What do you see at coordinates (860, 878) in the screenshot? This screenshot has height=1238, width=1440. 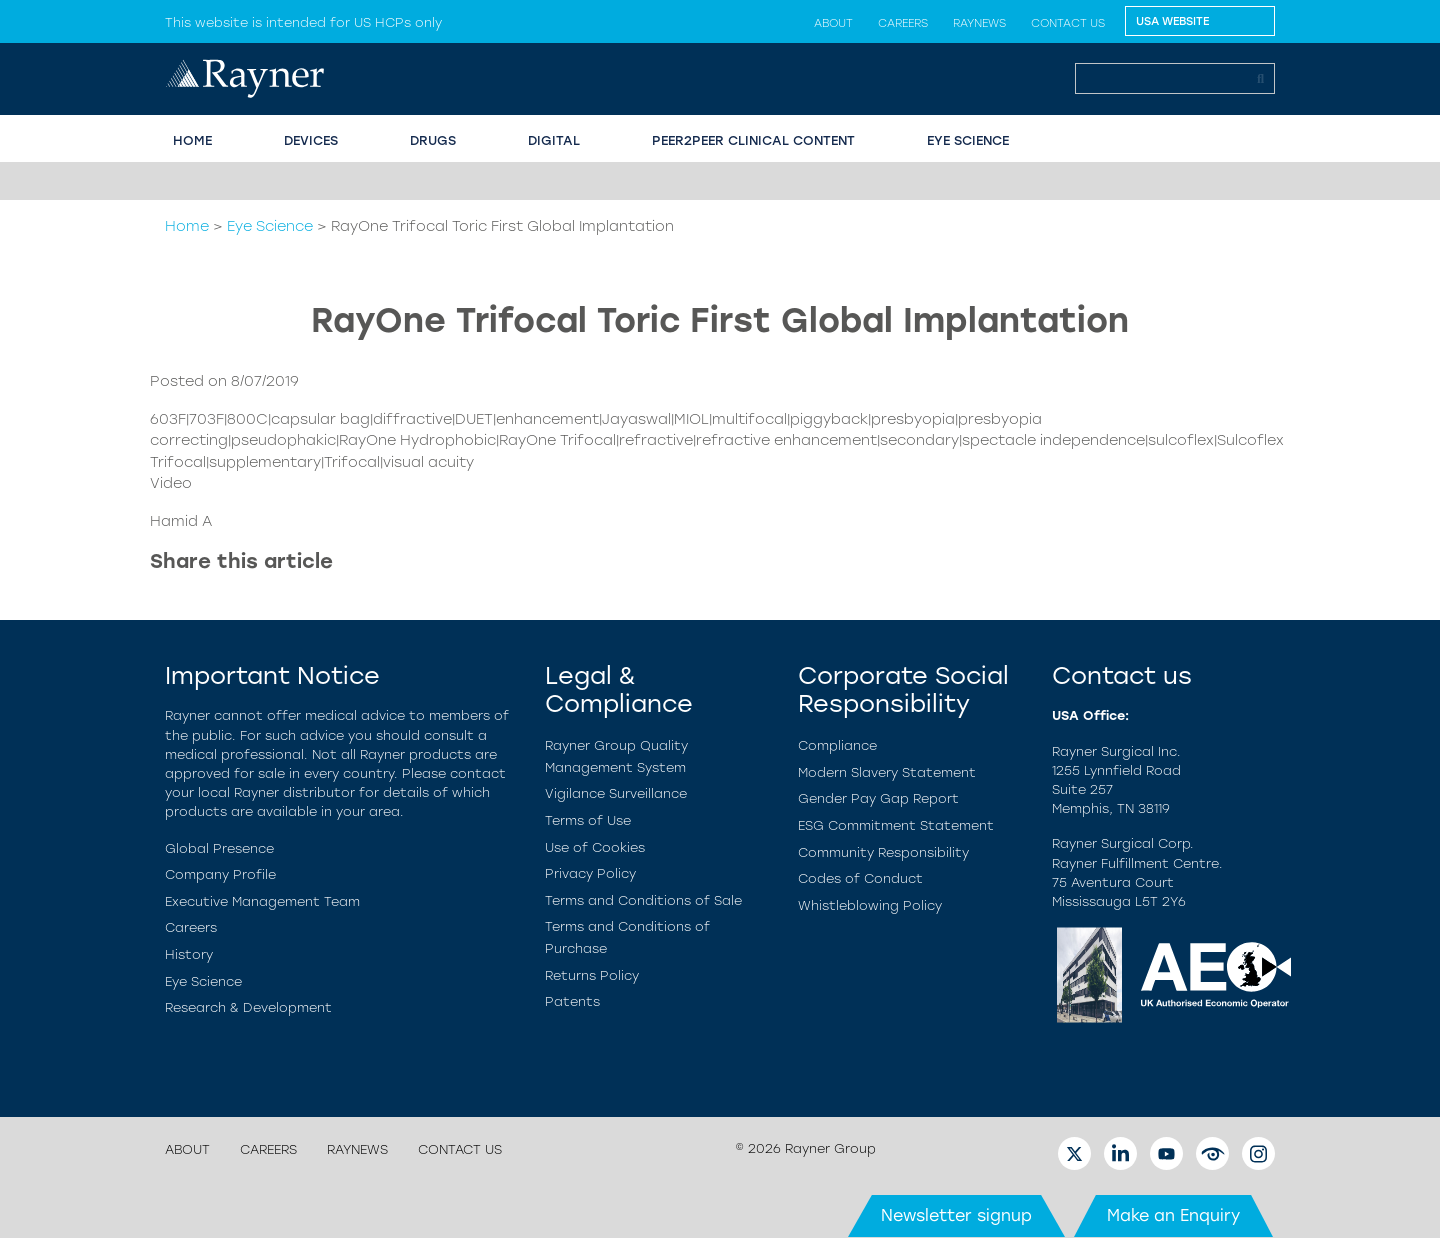 I see `Codes of Conduct` at bounding box center [860, 878].